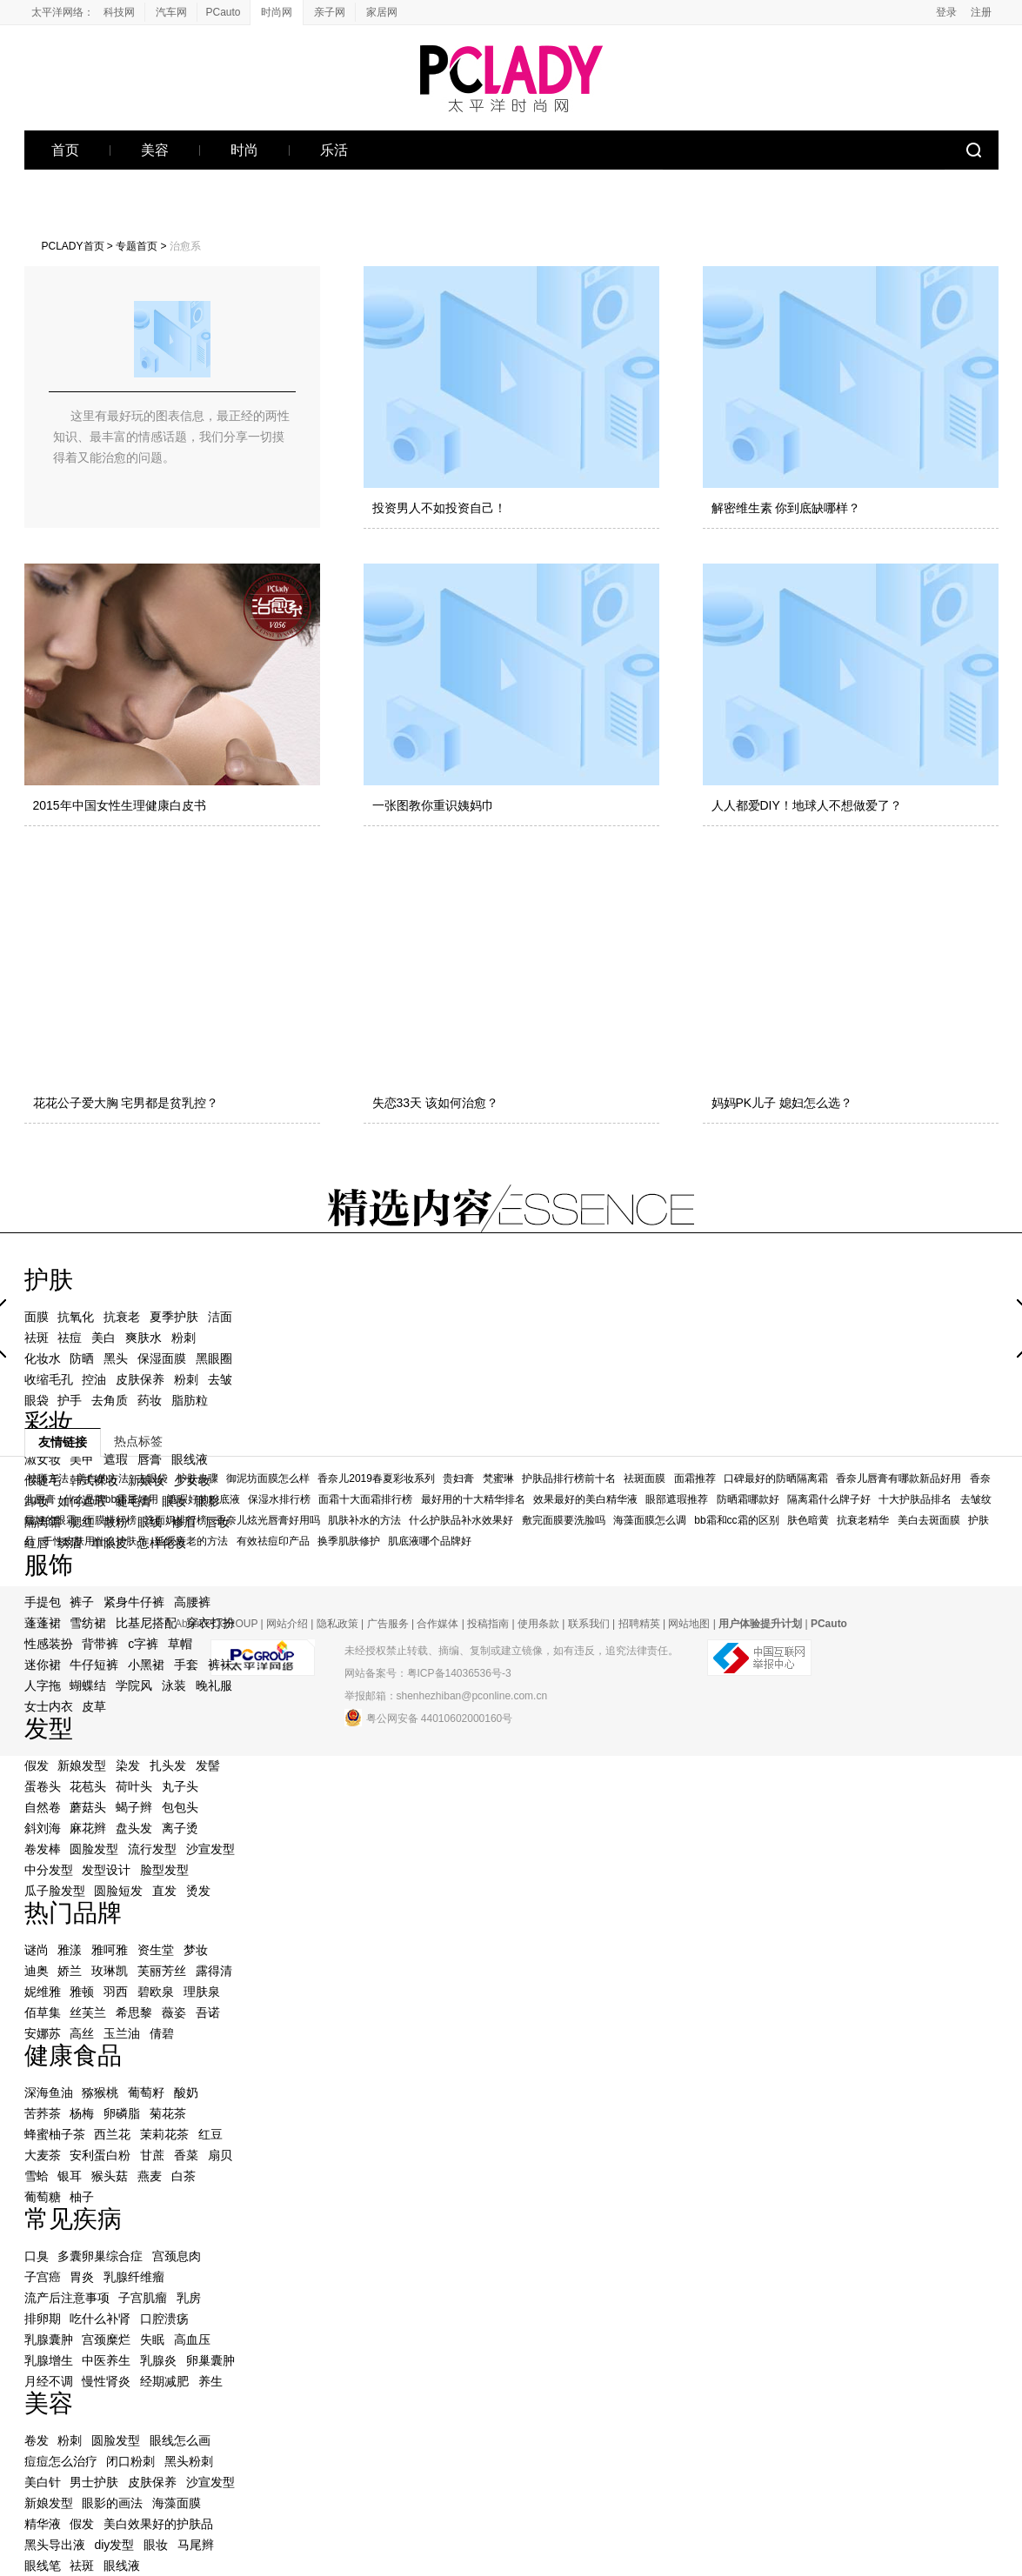  What do you see at coordinates (48, 2092) in the screenshot?
I see `深海鱼油` at bounding box center [48, 2092].